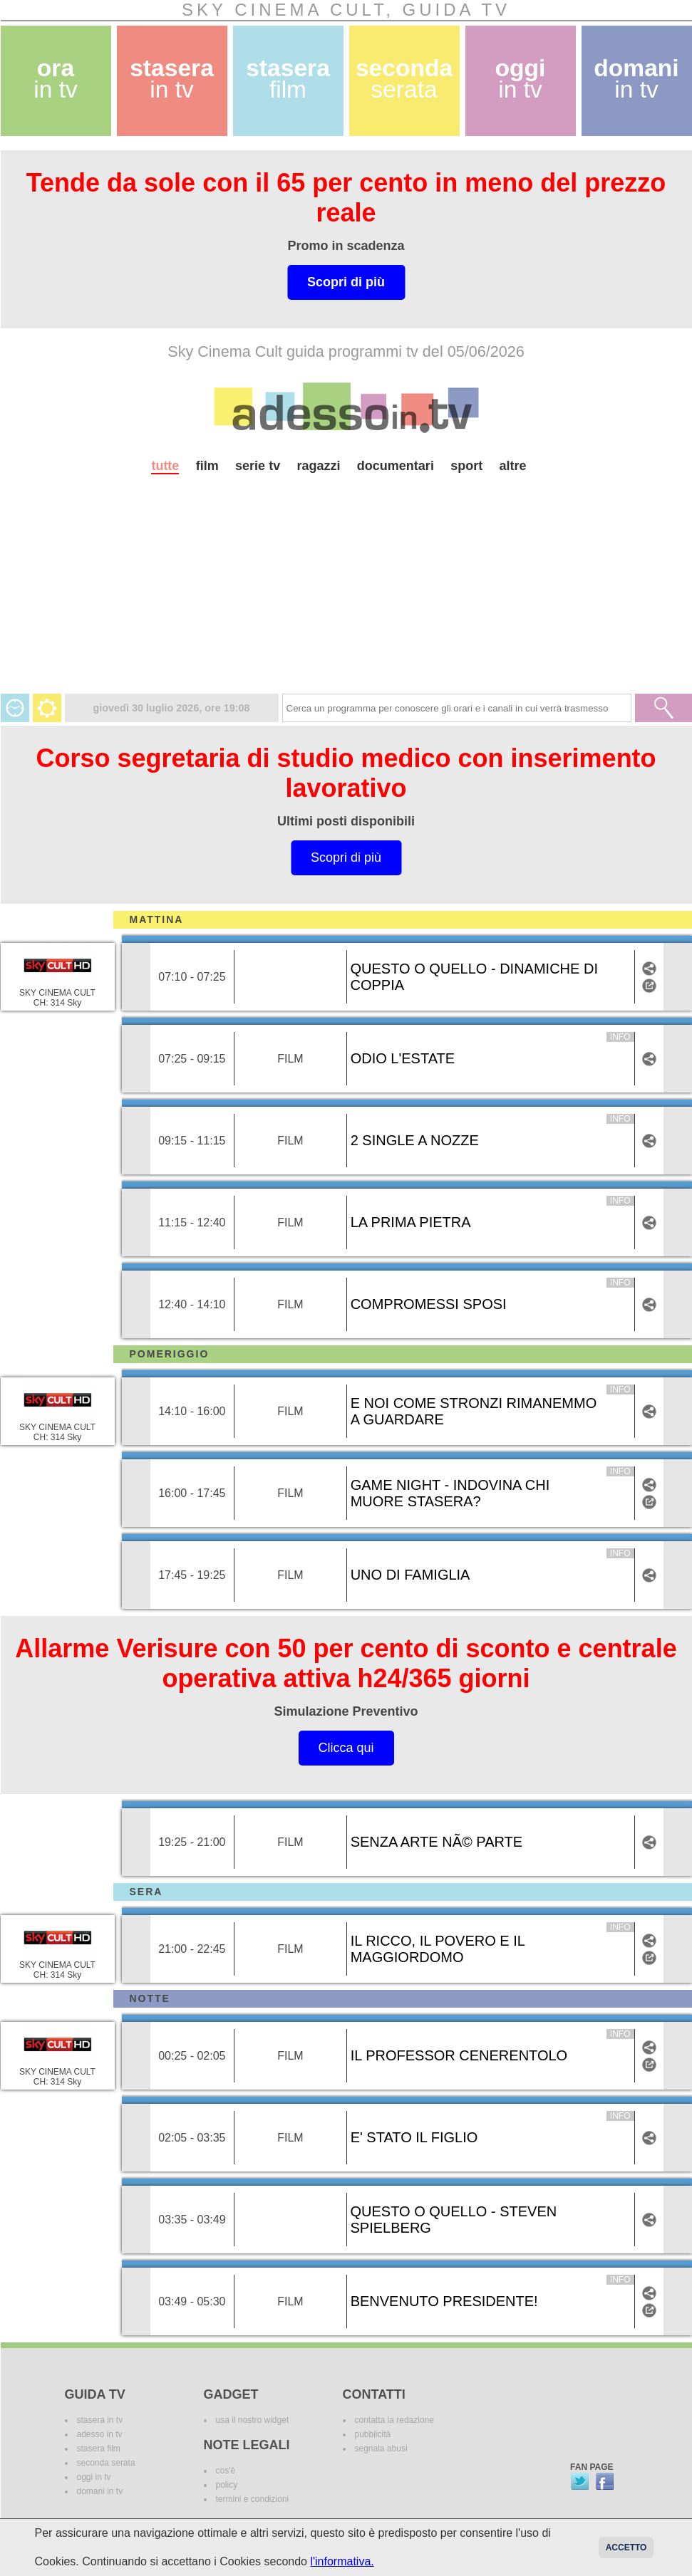 This screenshot has height=2576, width=692. I want to click on usa il nostro widget, so click(252, 2420).